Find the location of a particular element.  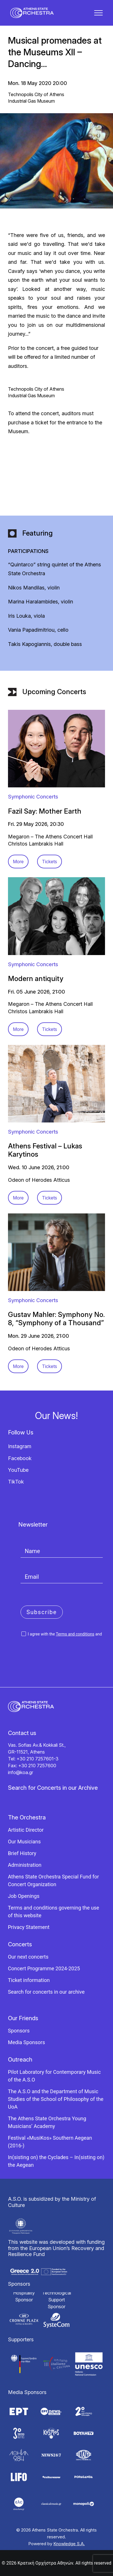

Athens State Orchestra Special Fund for Concert Organization is located at coordinates (53, 1880).